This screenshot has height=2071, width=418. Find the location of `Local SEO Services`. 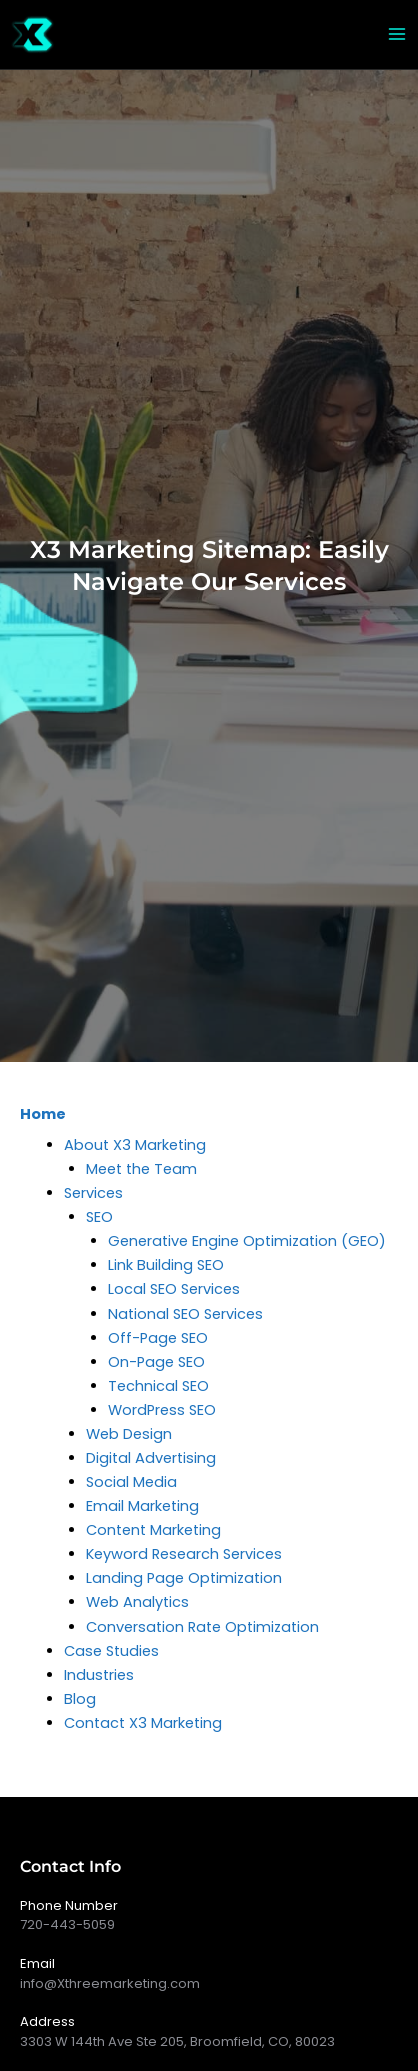

Local SEO Services is located at coordinates (174, 1289).